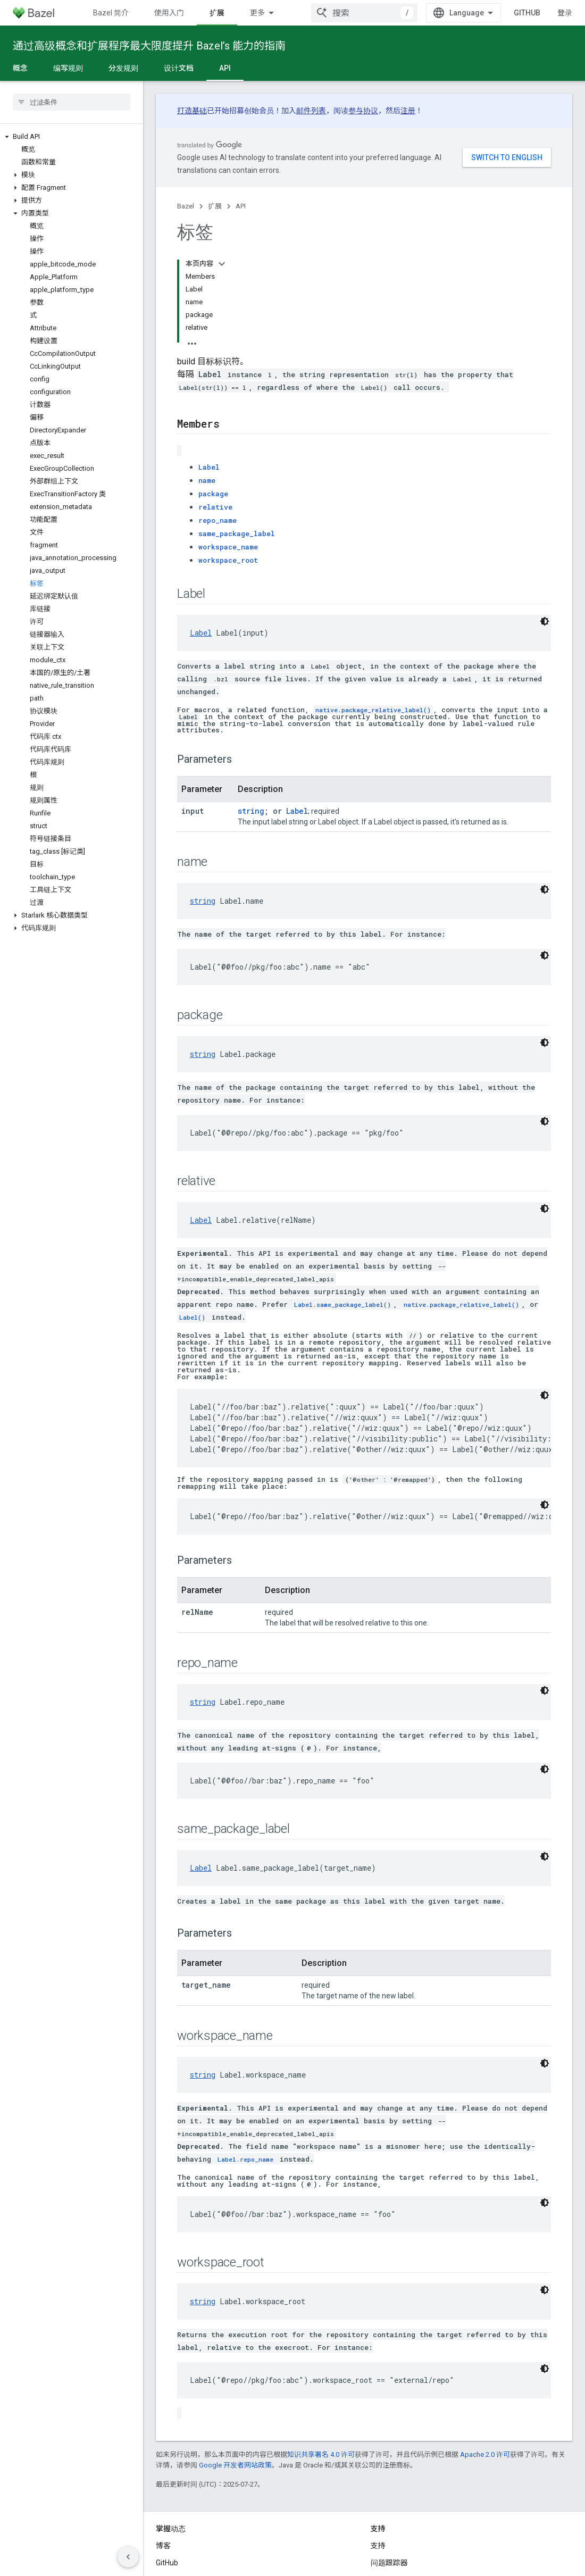 This screenshot has width=585, height=2576. Describe the element at coordinates (225, 68) in the screenshot. I see `API [API, selected]` at that location.